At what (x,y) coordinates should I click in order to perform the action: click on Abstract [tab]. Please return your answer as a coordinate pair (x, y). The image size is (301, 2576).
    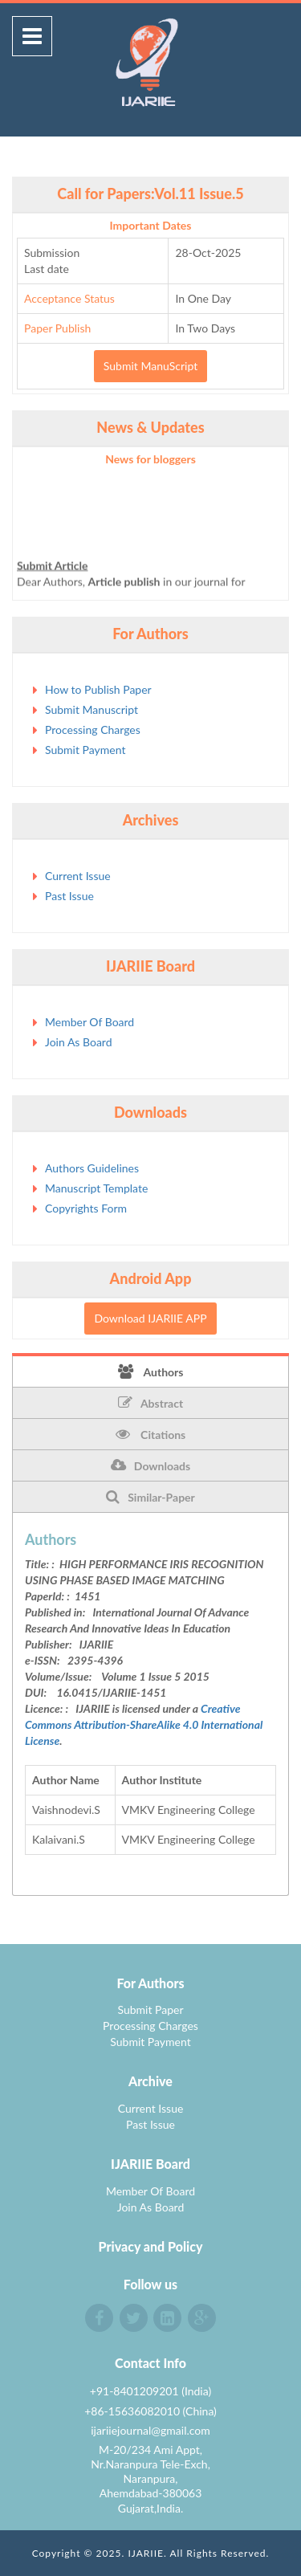
    Looking at the image, I should click on (150, 1403).